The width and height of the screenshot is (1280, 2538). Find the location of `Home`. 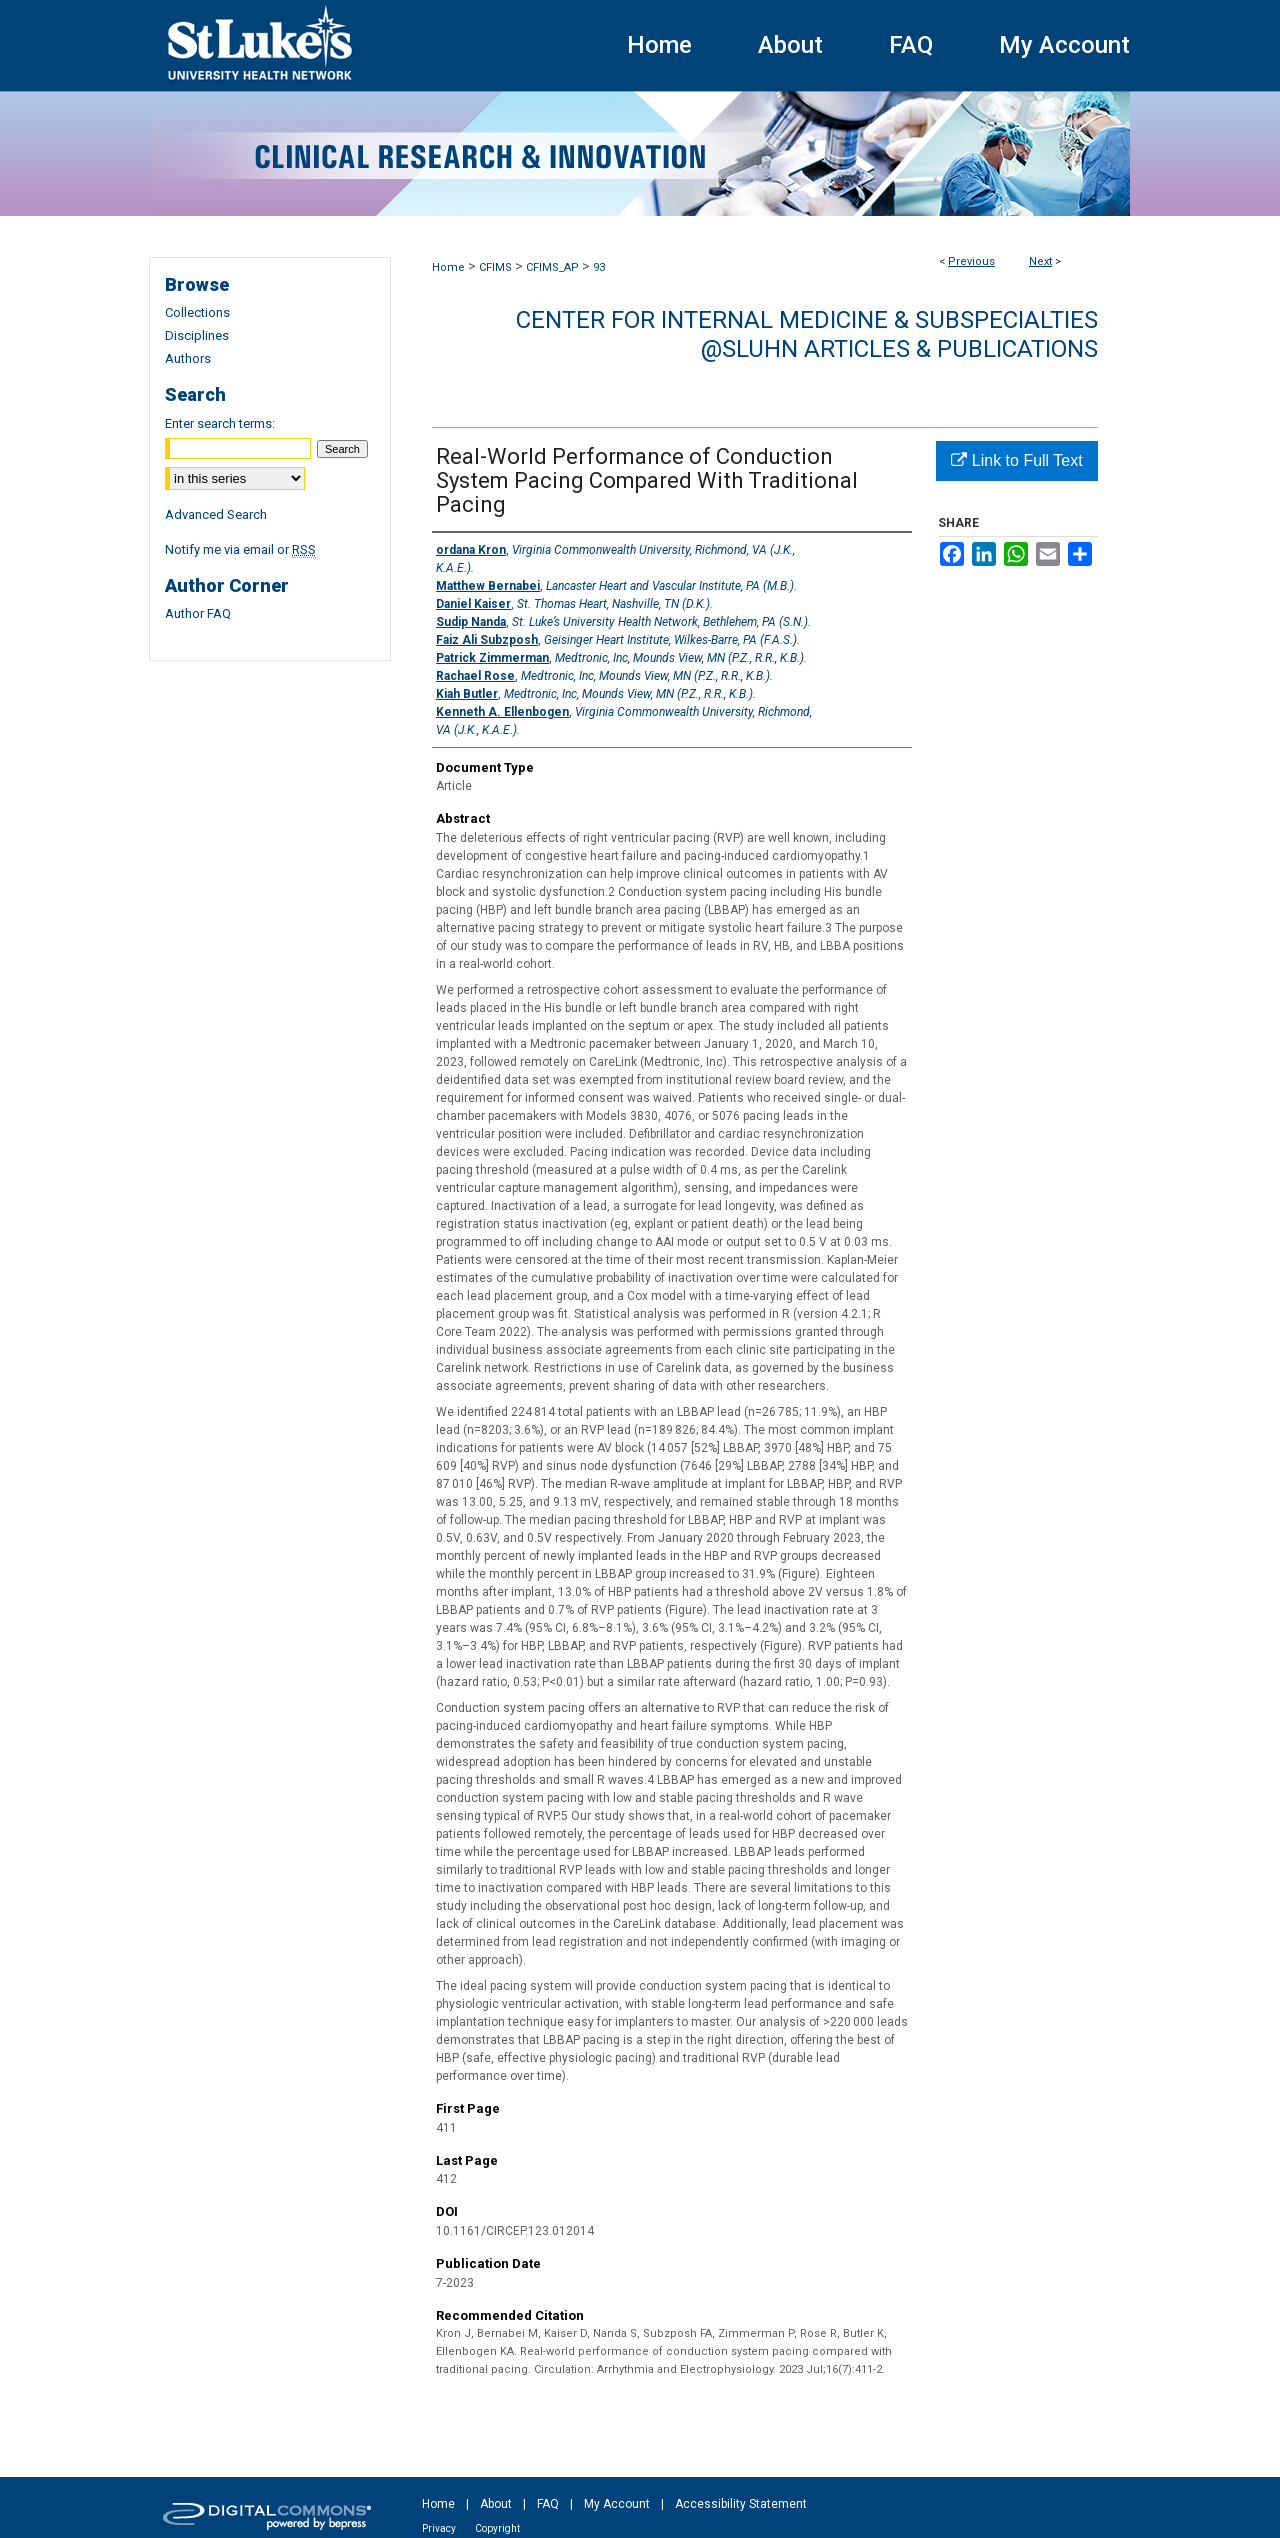

Home is located at coordinates (448, 267).